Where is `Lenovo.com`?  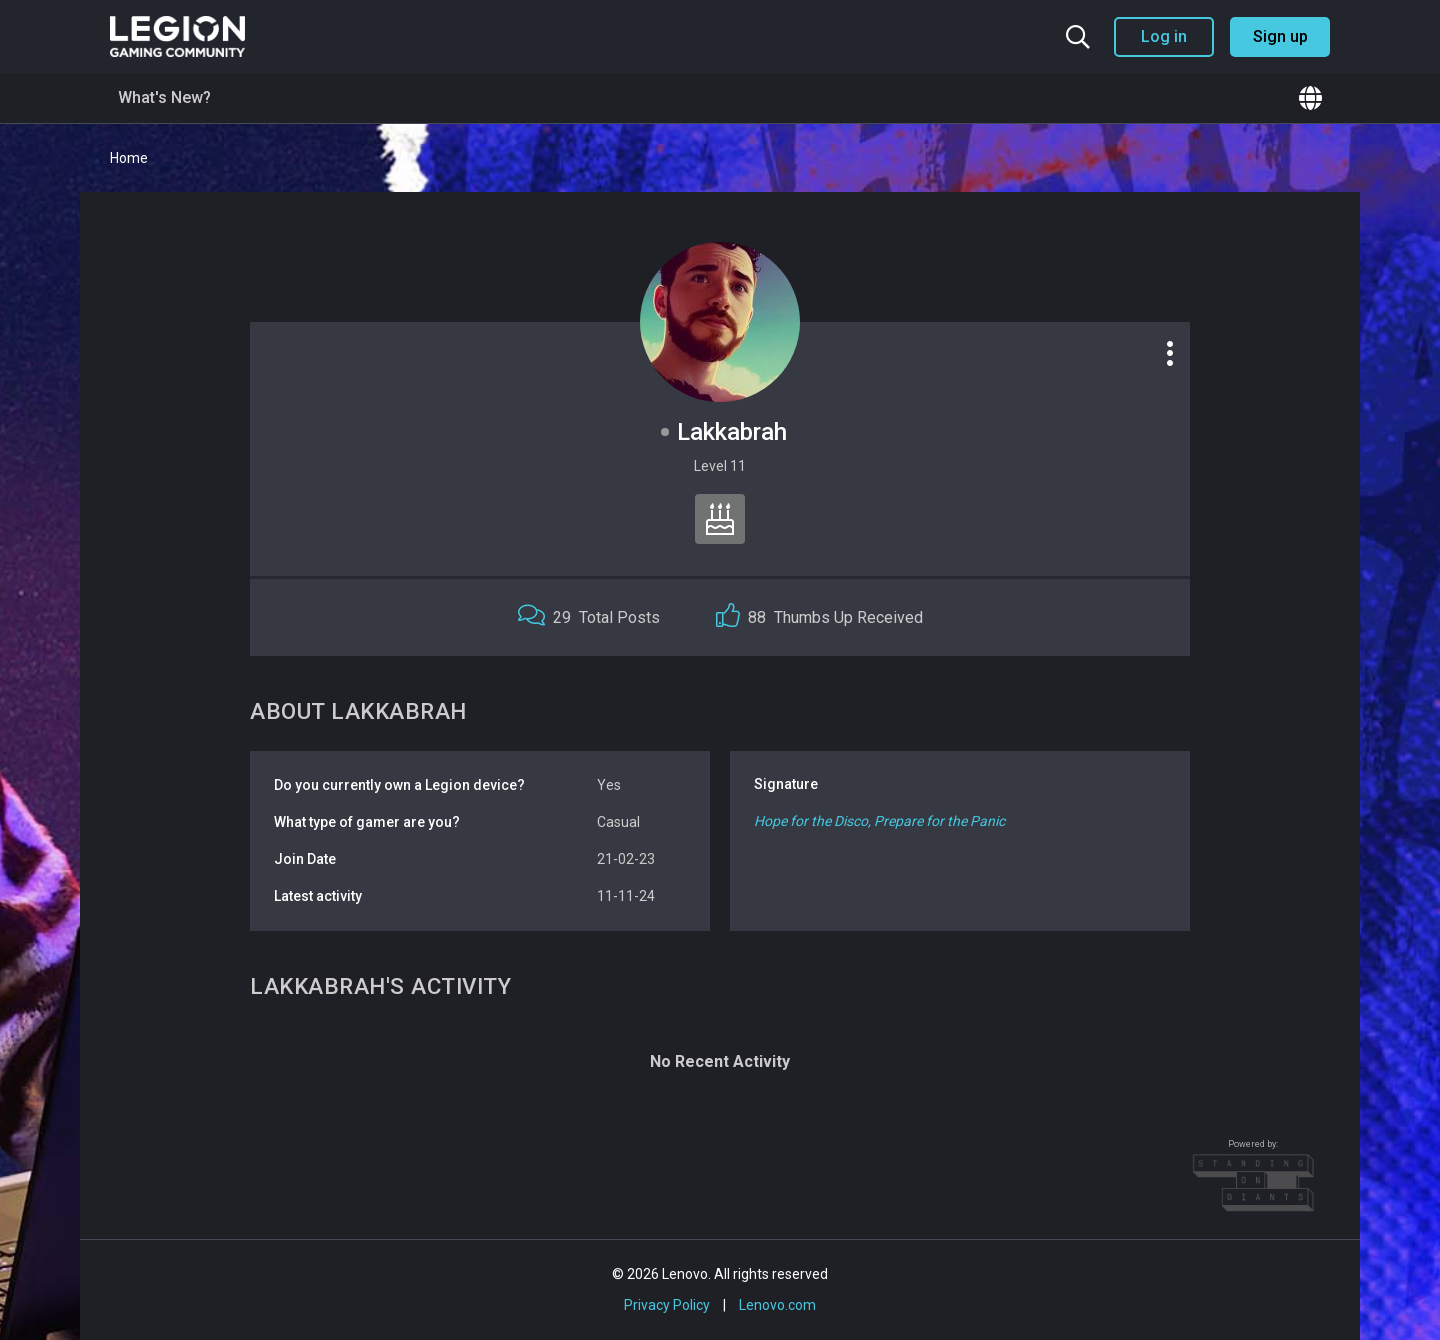 Lenovo.com is located at coordinates (777, 1305).